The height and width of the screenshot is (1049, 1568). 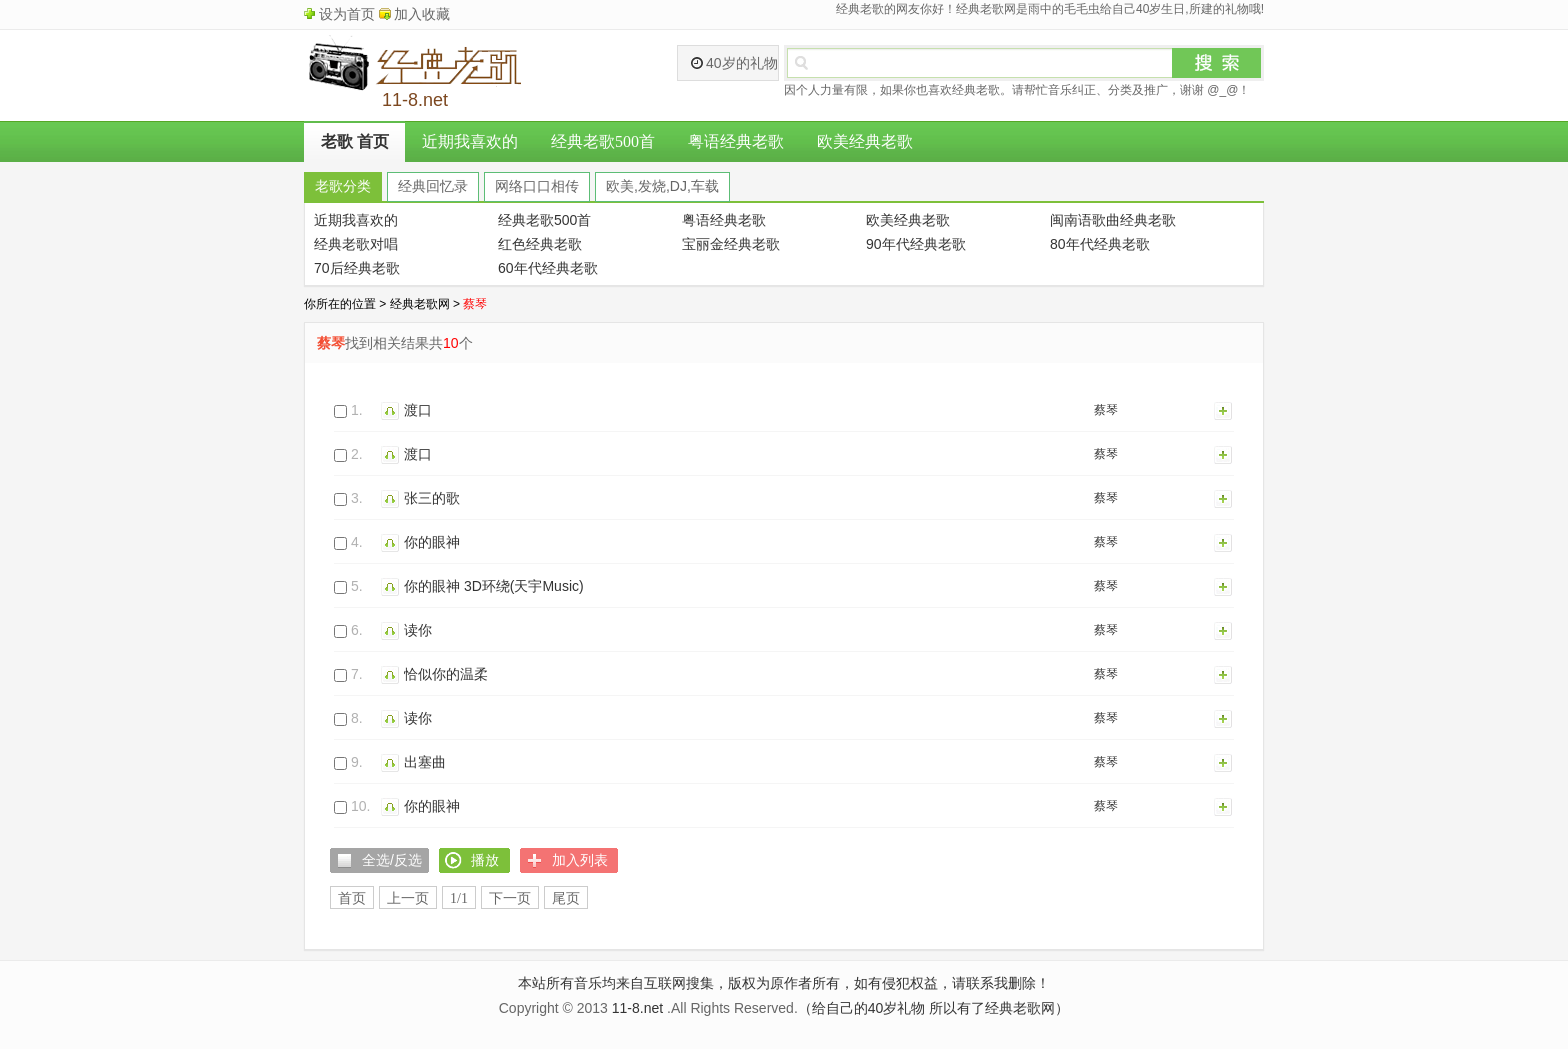 What do you see at coordinates (347, 14) in the screenshot?
I see `设为首页` at bounding box center [347, 14].